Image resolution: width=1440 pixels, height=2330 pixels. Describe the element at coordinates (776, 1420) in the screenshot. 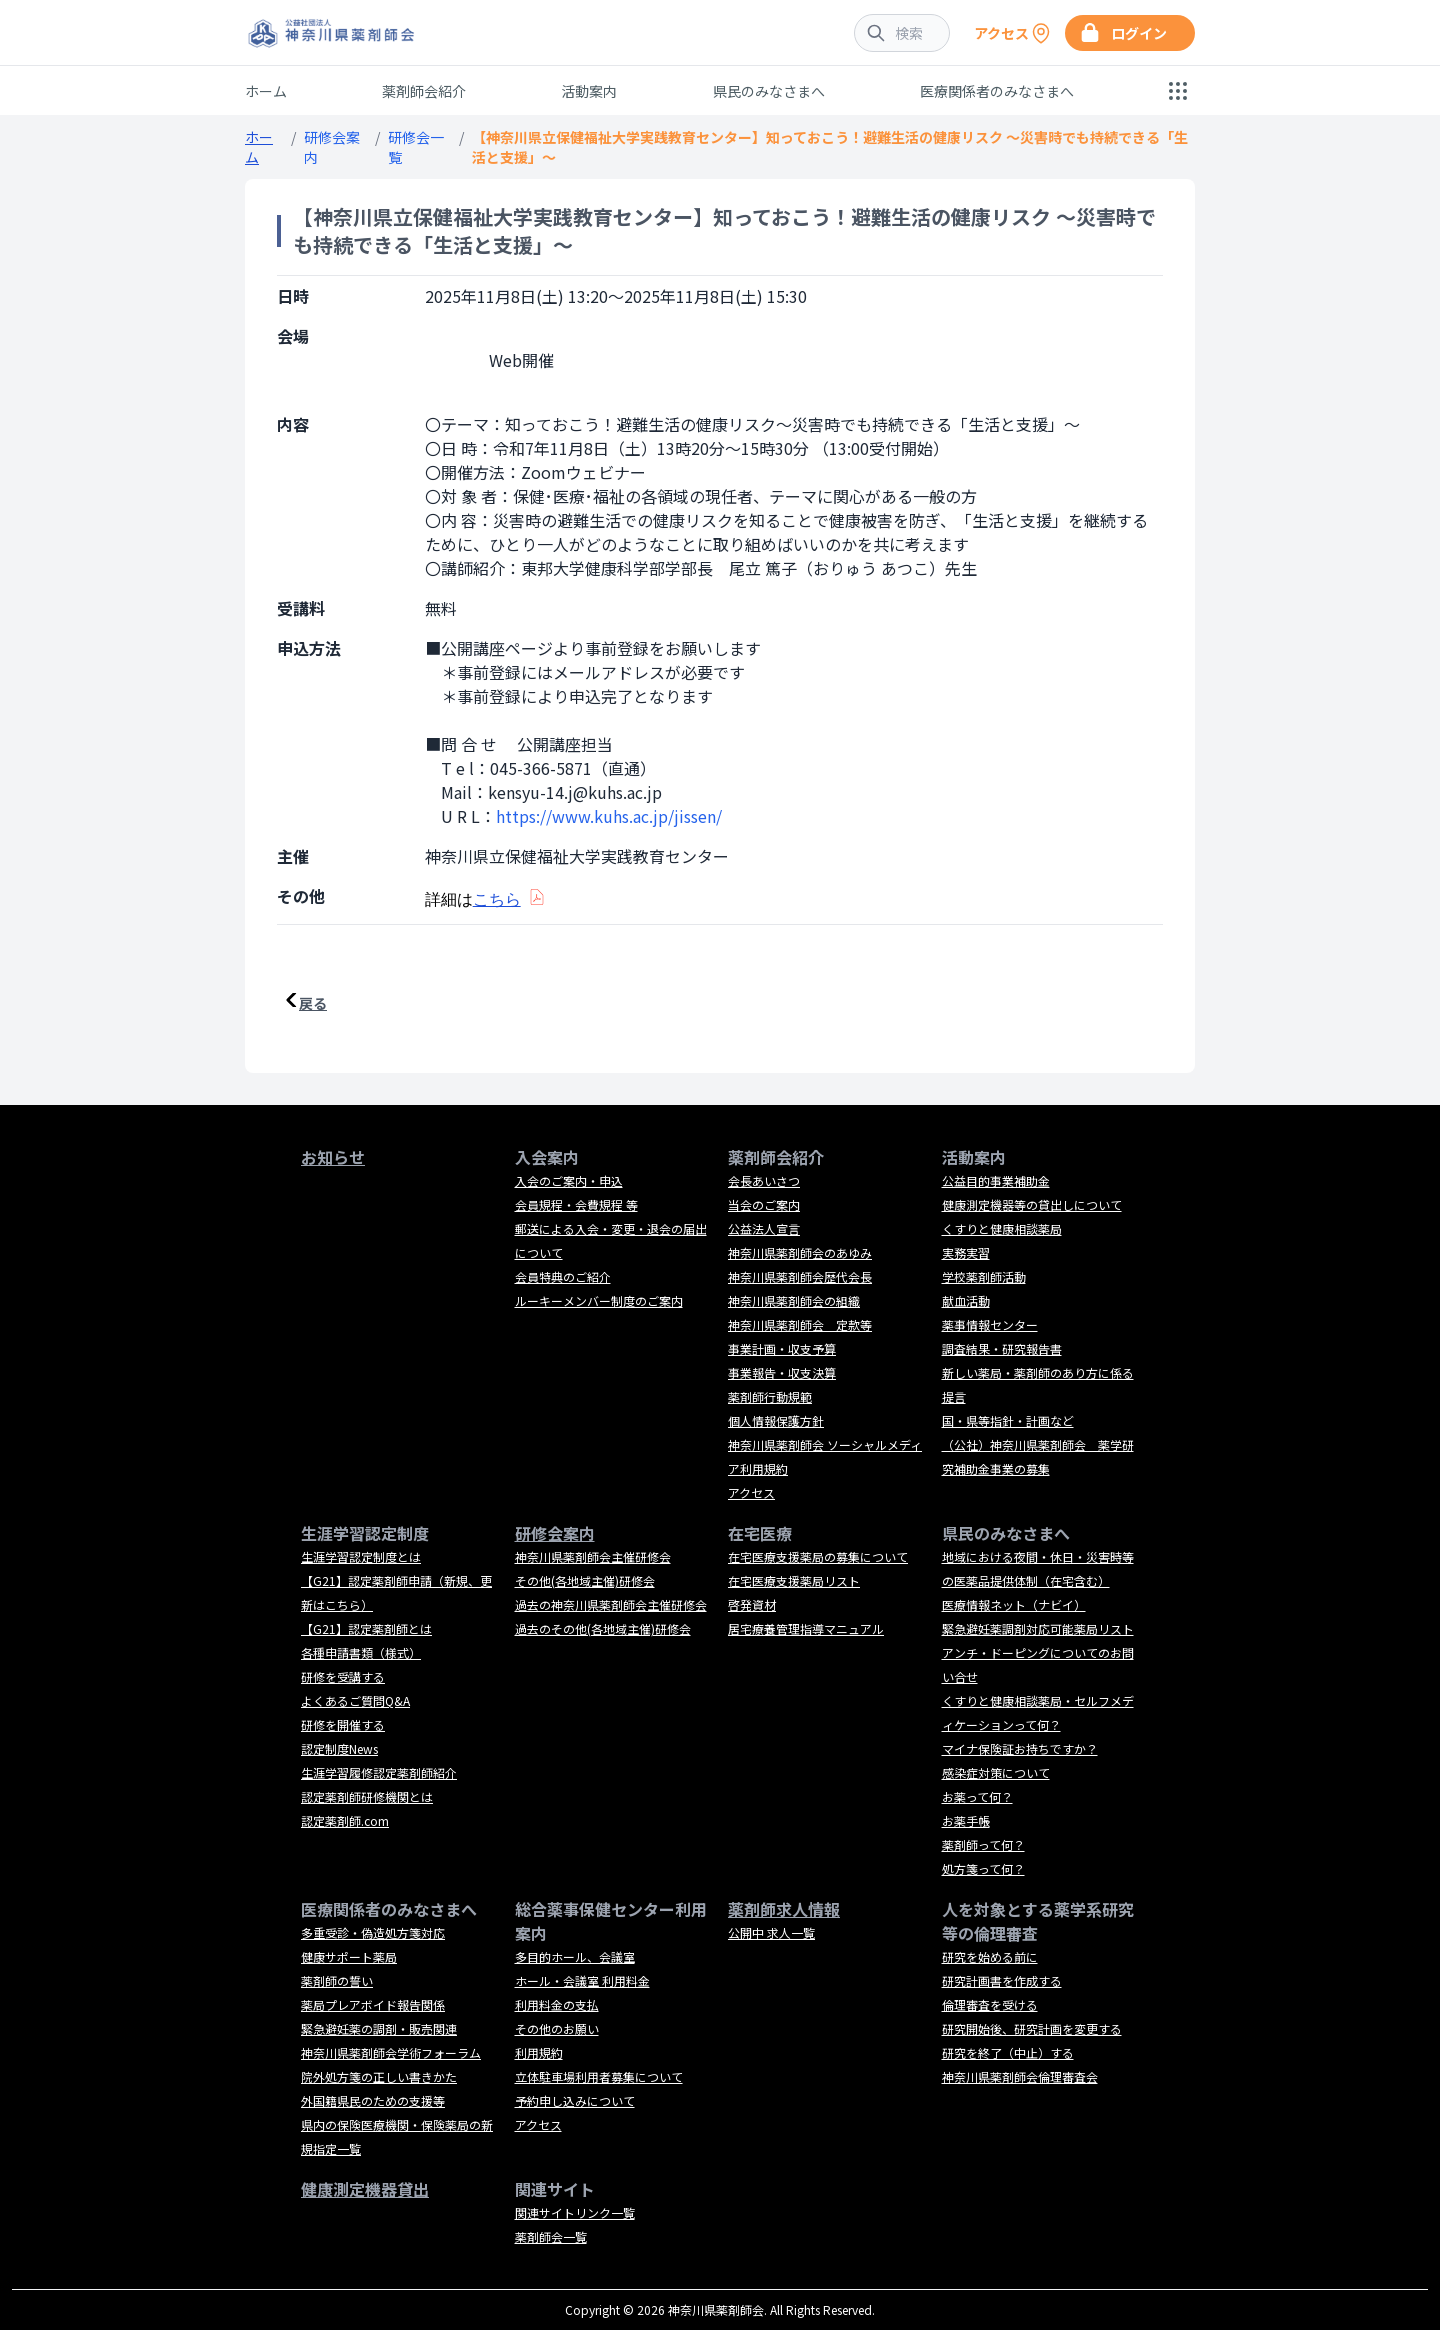

I see `個人情報保護方針` at that location.